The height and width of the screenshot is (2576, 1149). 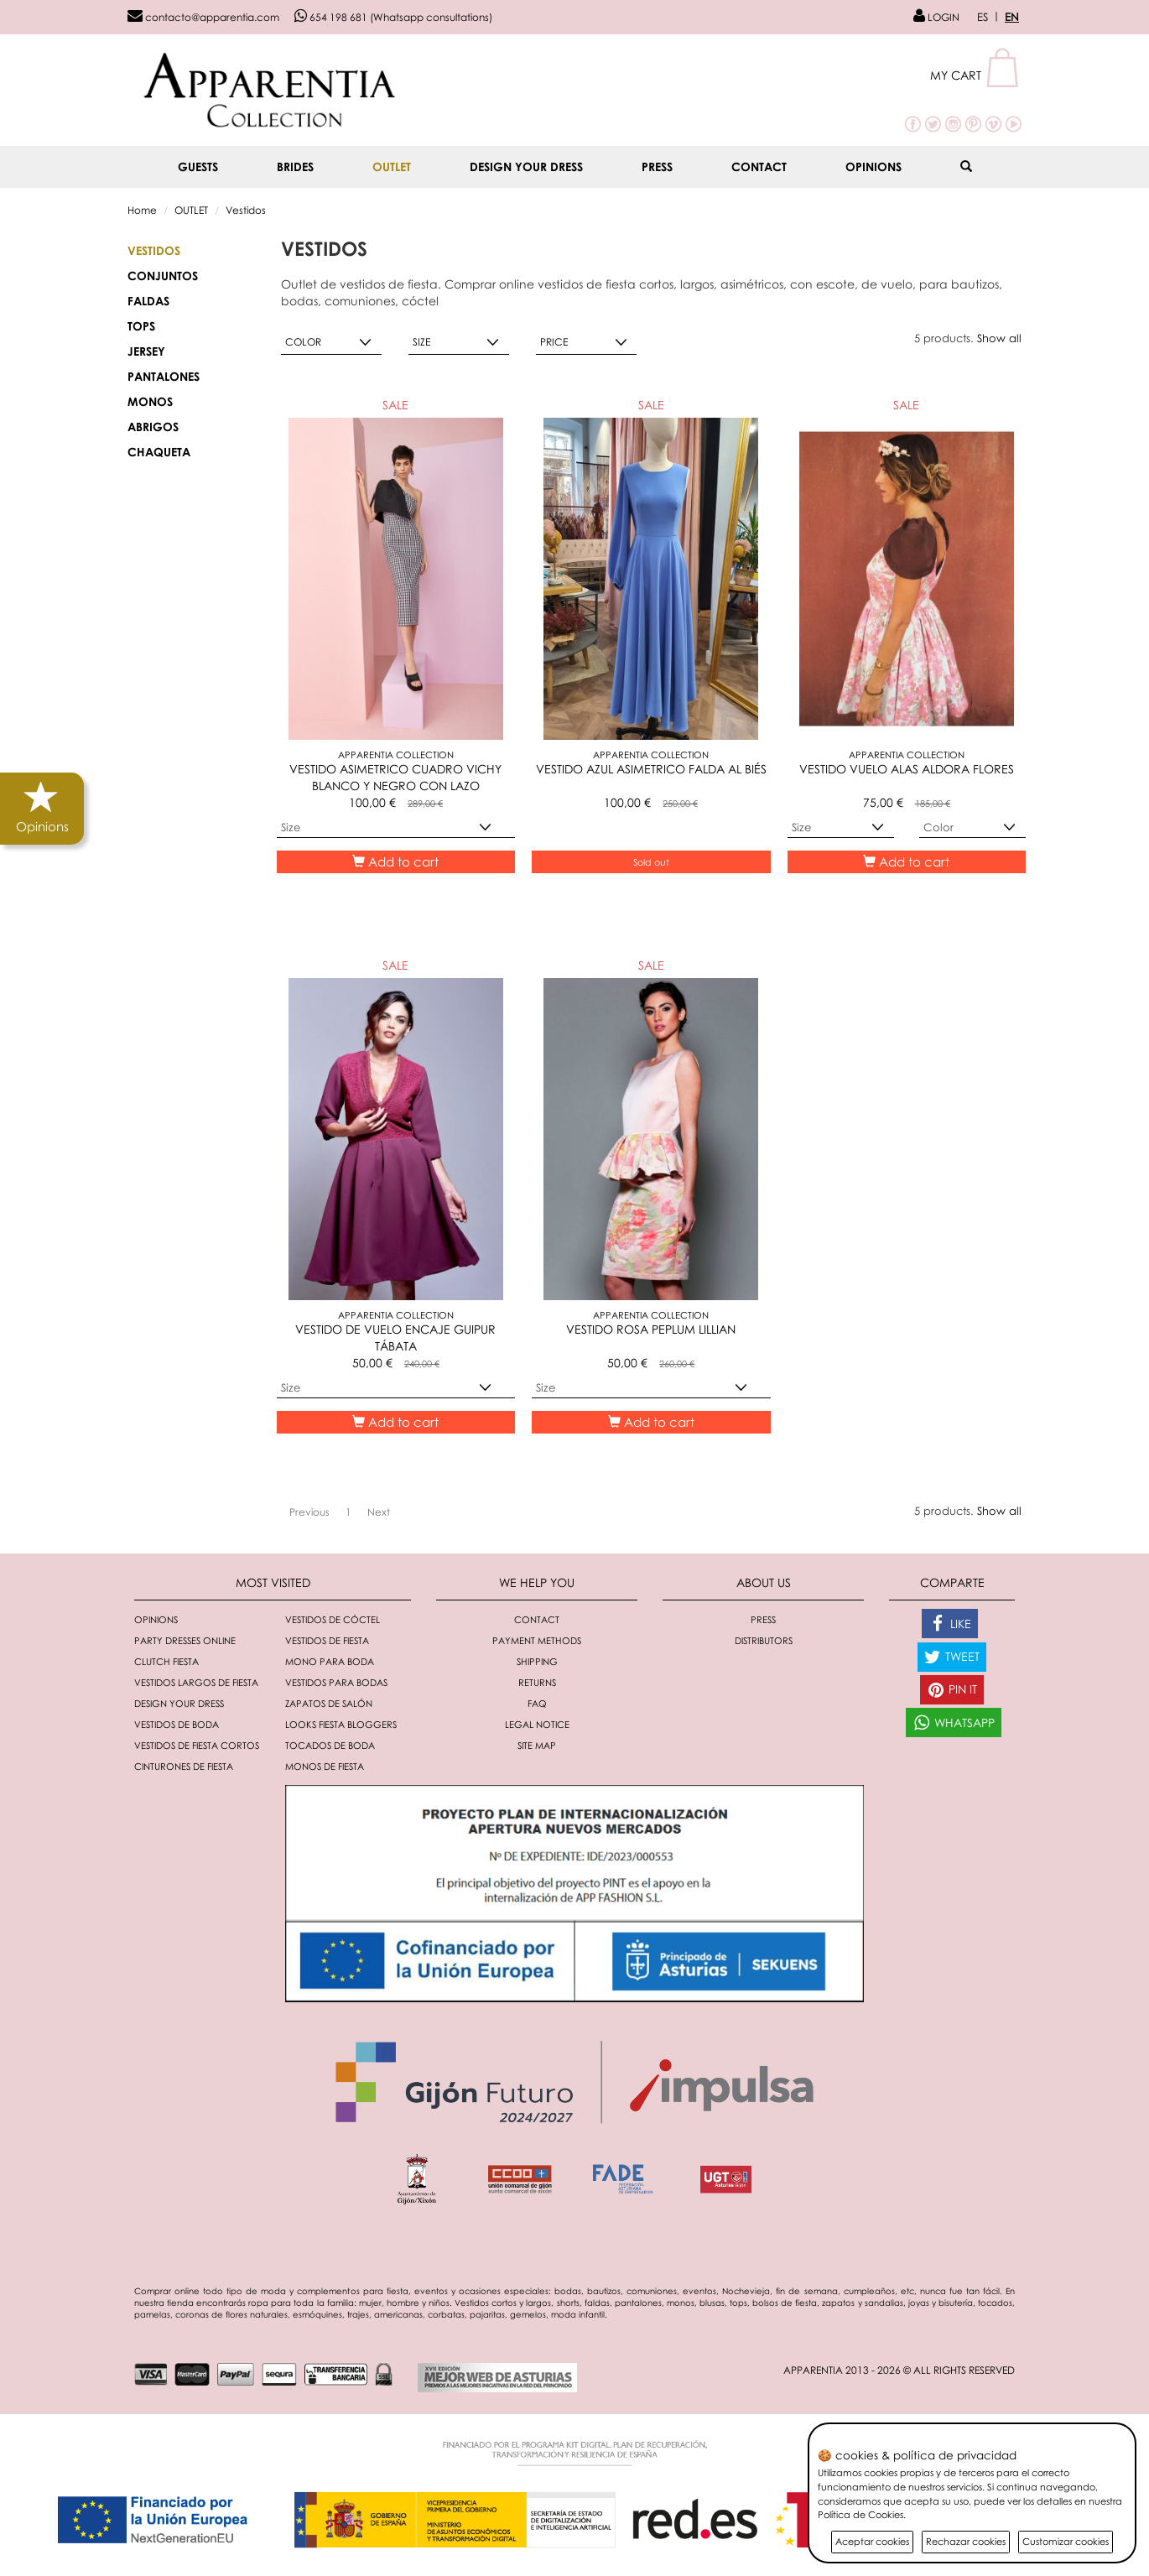 What do you see at coordinates (141, 326) in the screenshot?
I see `TOPS` at bounding box center [141, 326].